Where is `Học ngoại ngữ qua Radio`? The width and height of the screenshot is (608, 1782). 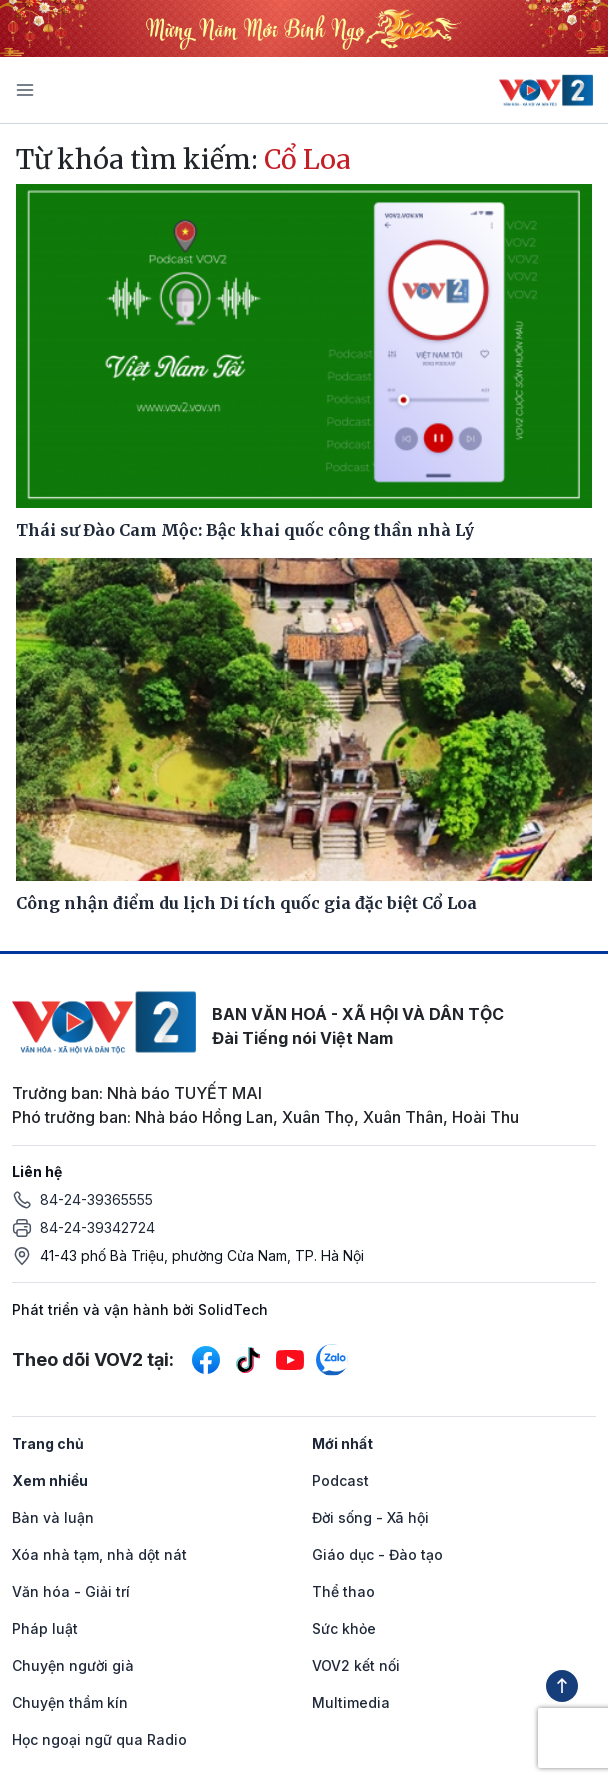
Học ngoại ngữ qua Radio is located at coordinates (99, 1739).